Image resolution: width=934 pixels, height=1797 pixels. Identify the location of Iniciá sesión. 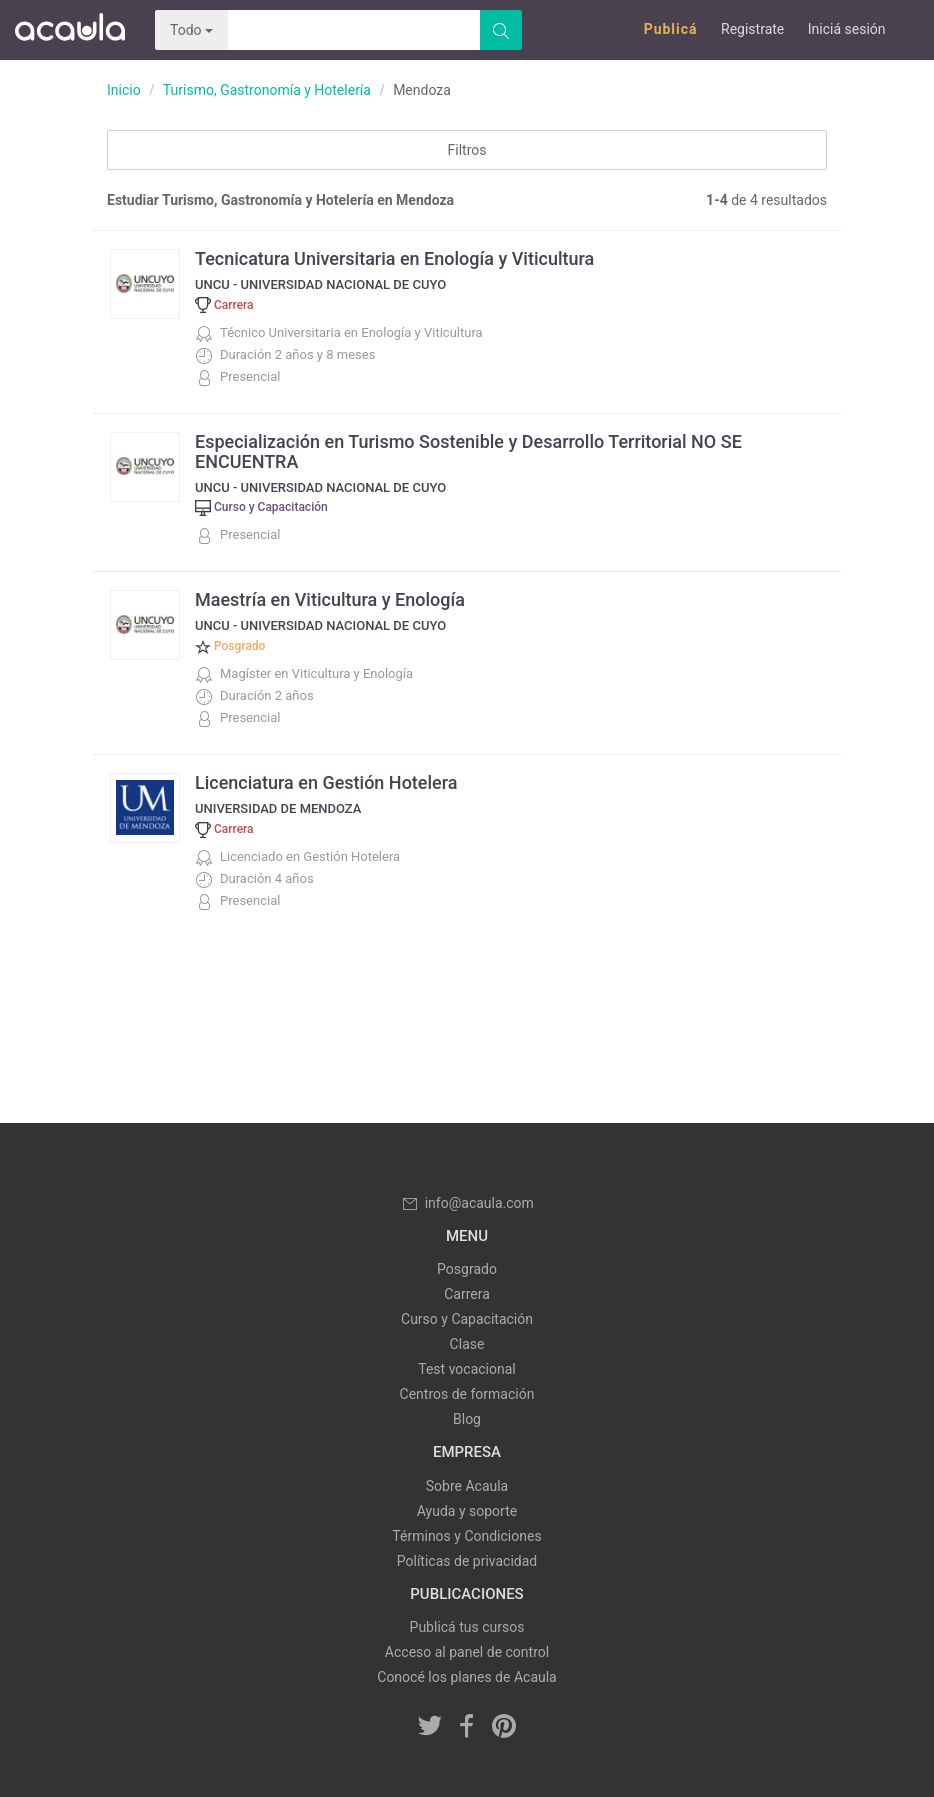
(847, 29).